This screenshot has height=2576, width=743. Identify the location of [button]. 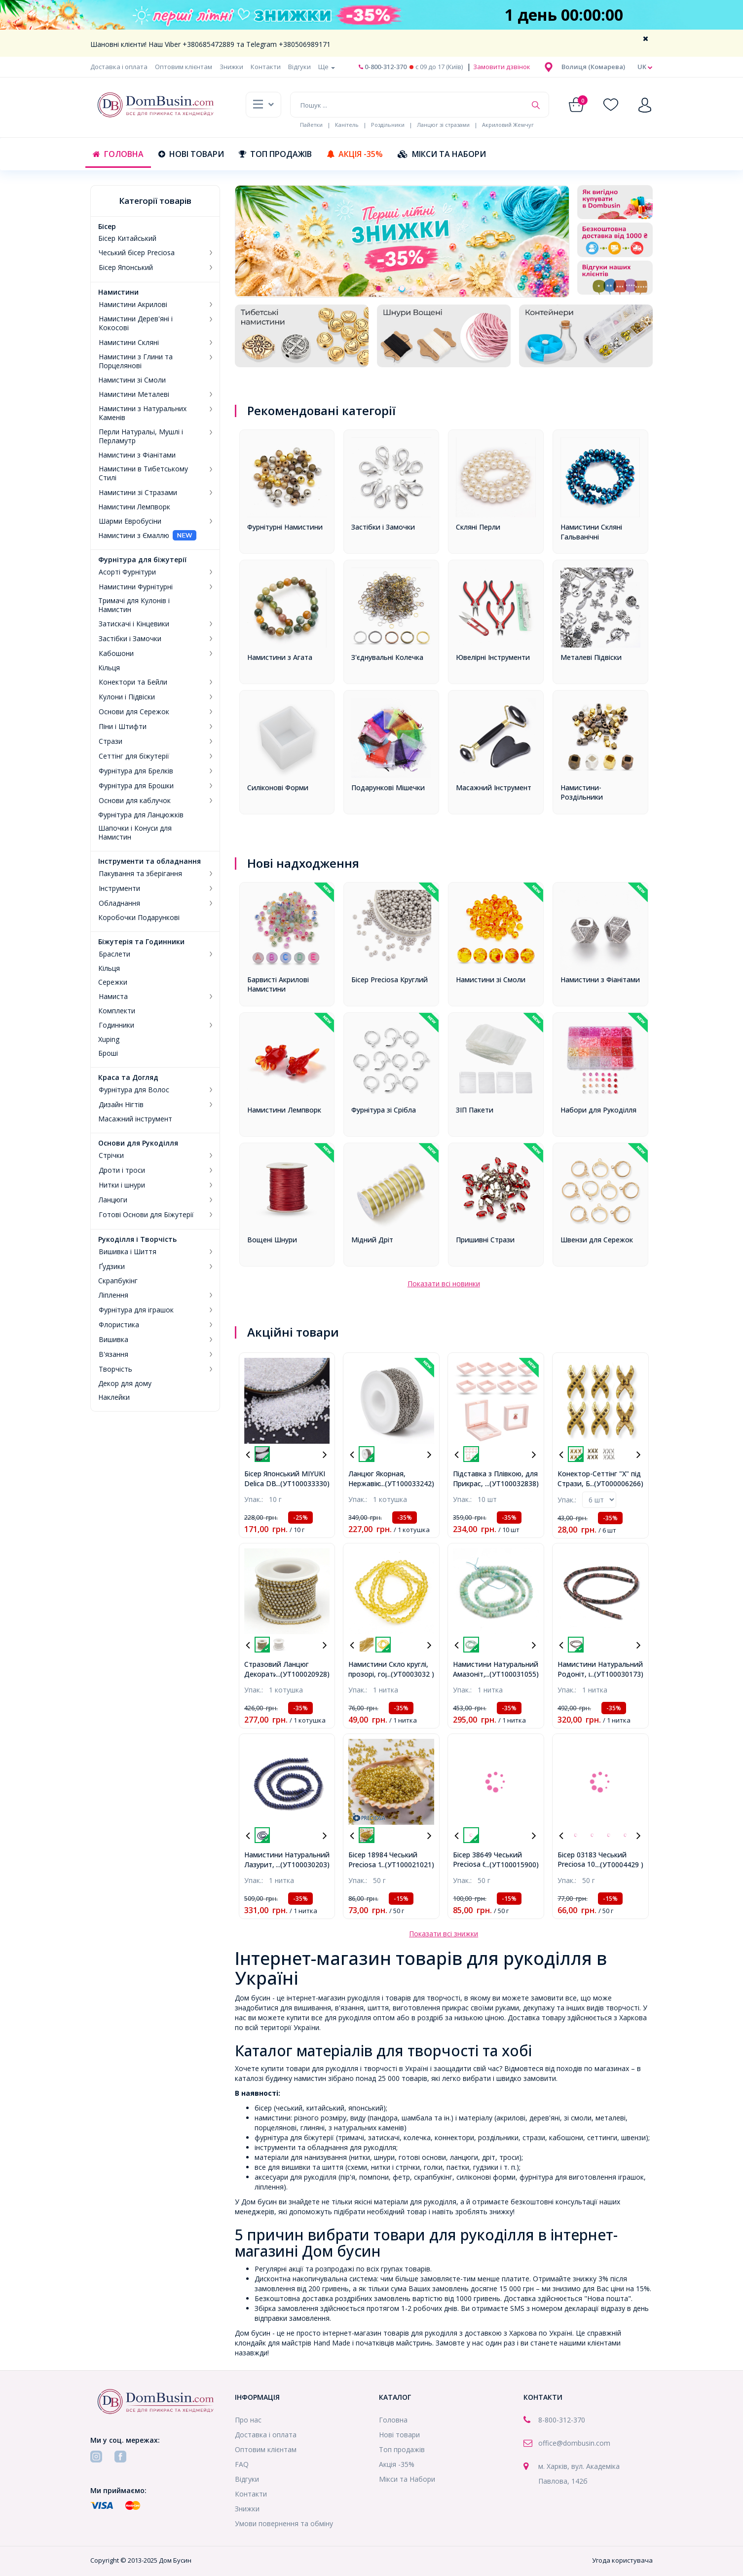
(593, 67).